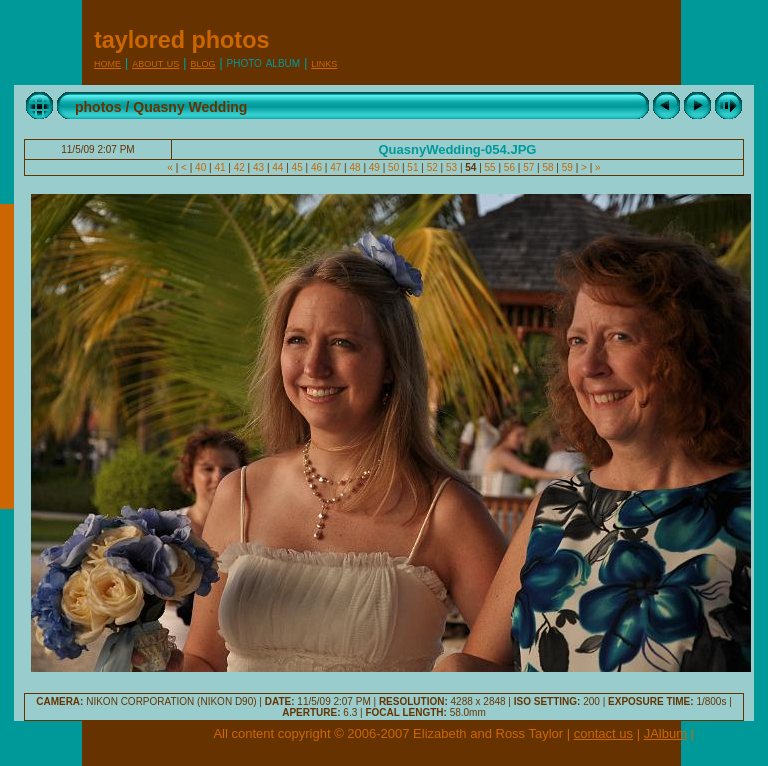  What do you see at coordinates (98, 107) in the screenshot?
I see `photos` at bounding box center [98, 107].